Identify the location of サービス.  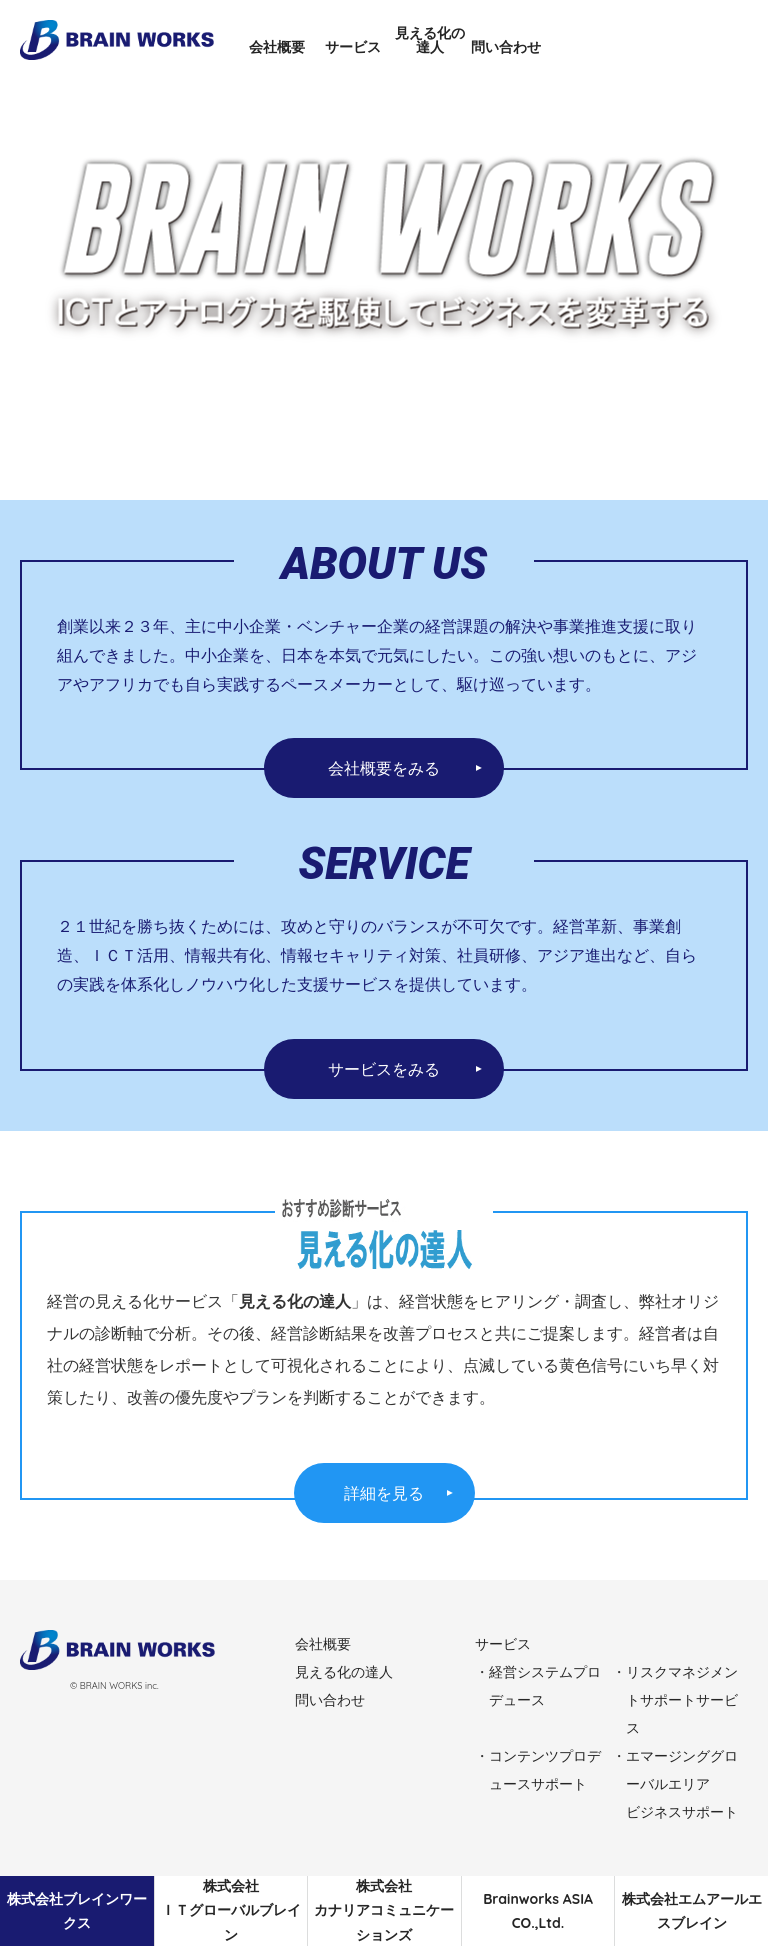
(353, 47).